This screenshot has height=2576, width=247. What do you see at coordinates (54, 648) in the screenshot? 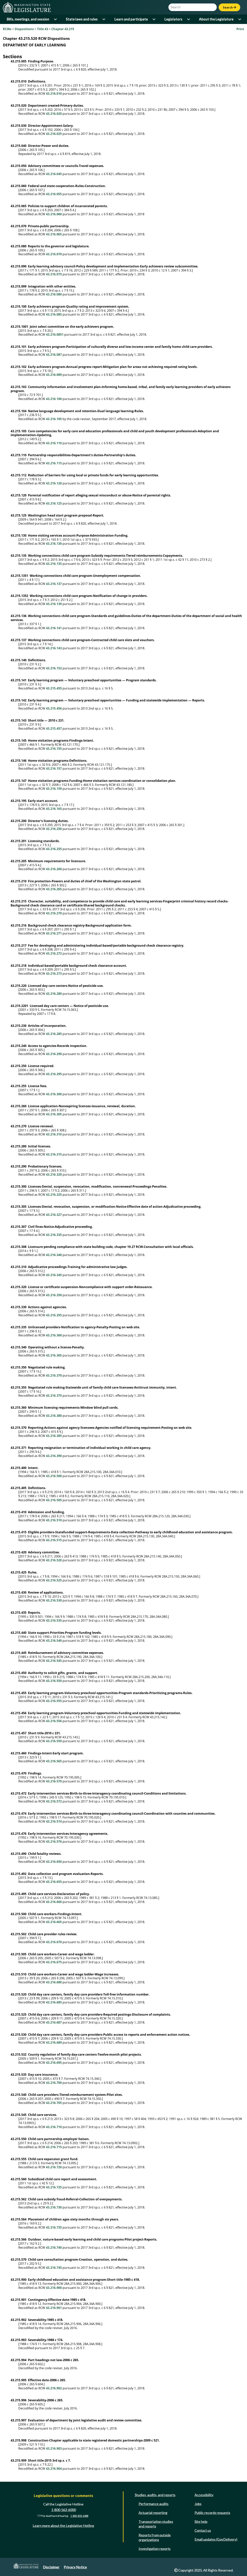
I see `43.216.143` at bounding box center [54, 648].